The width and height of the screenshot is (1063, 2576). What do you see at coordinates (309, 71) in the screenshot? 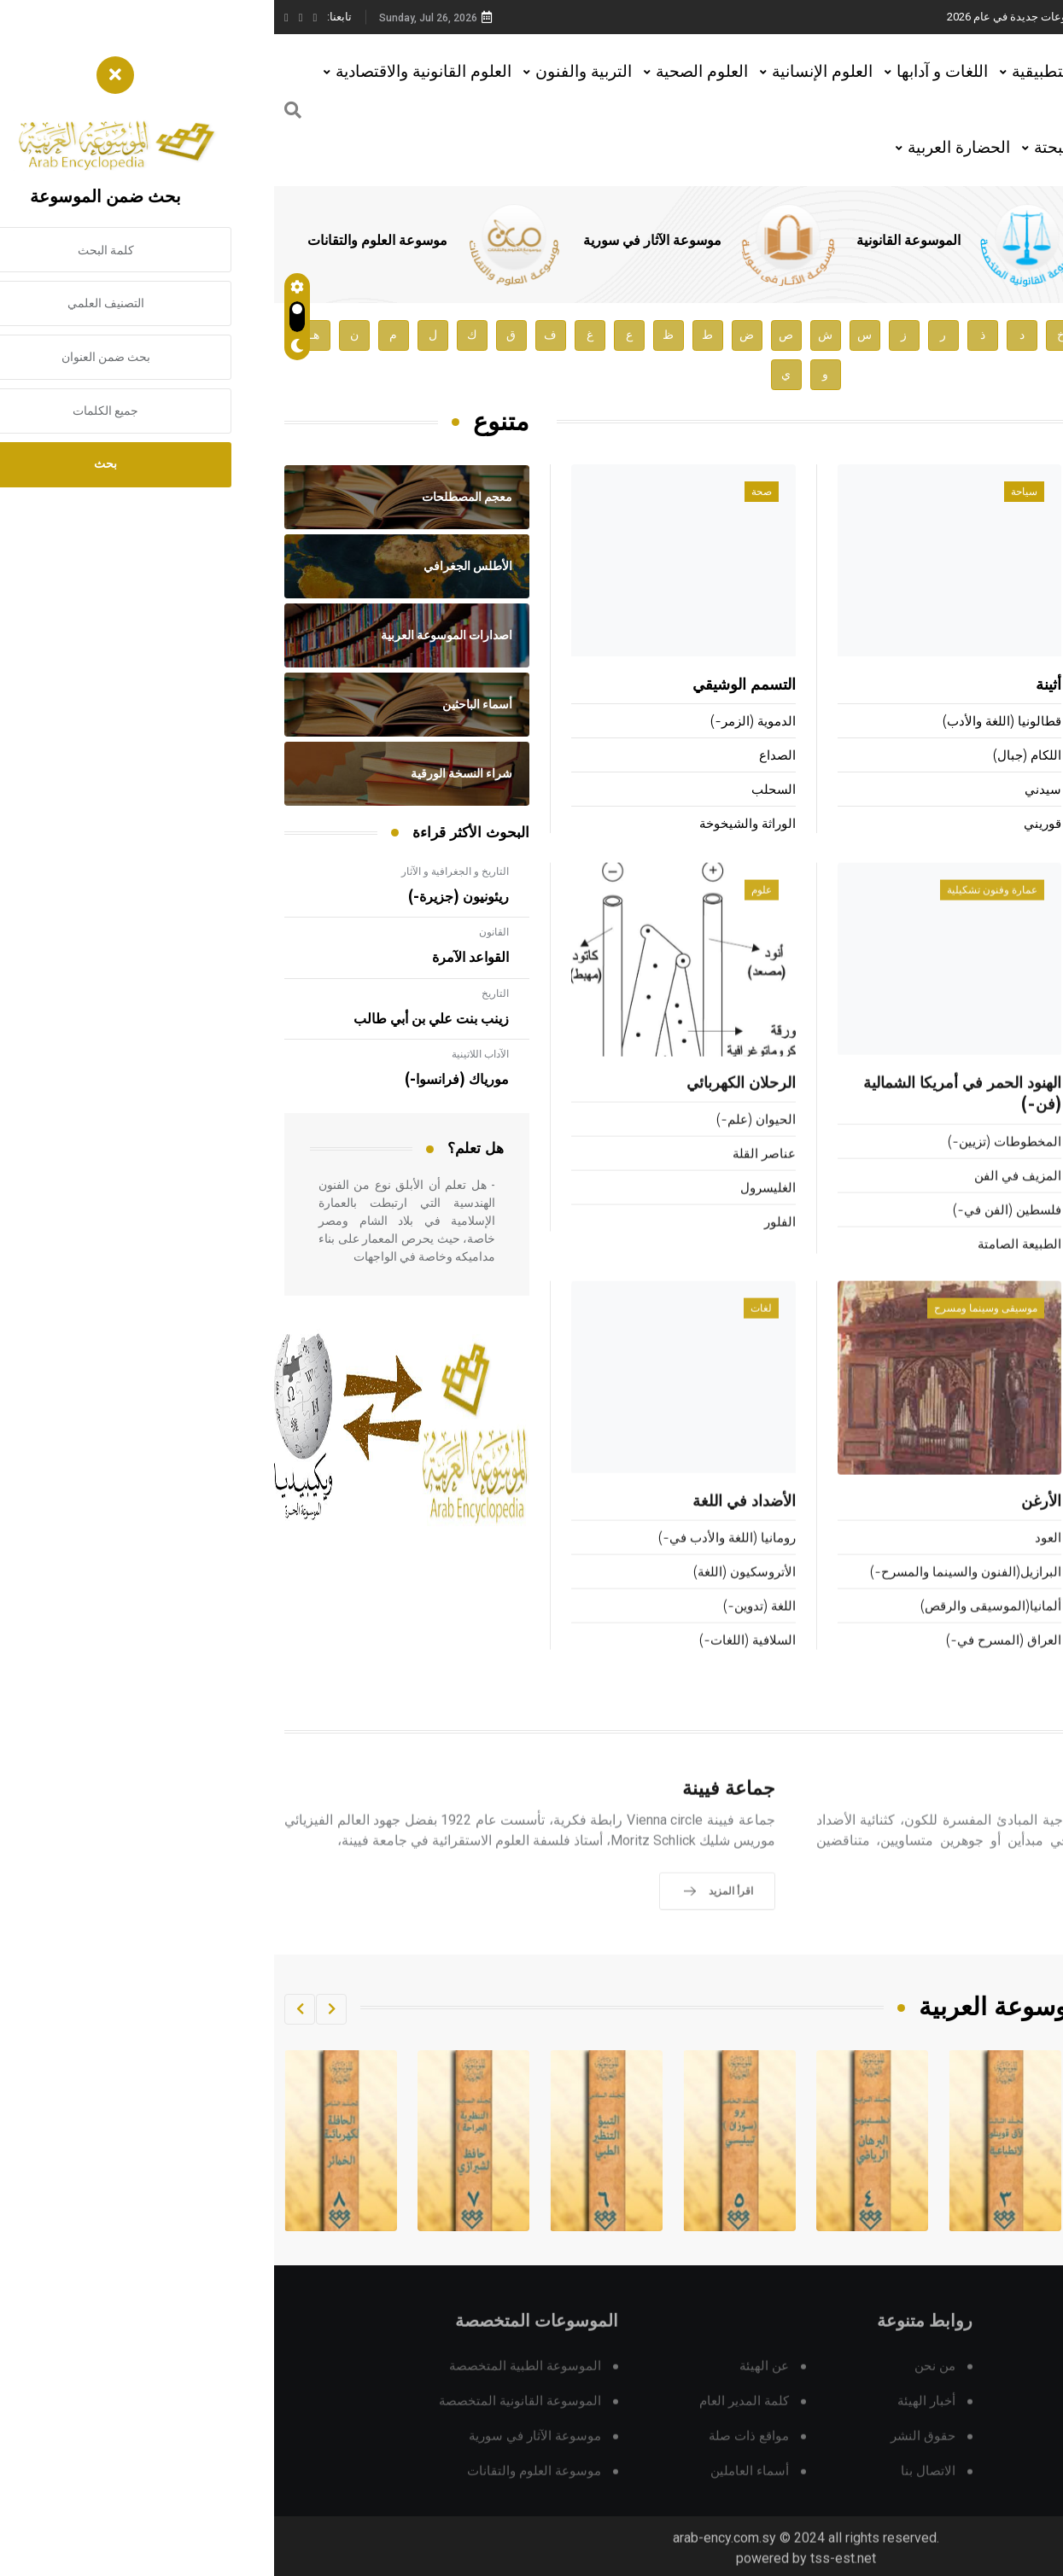
I see `التربية والفنون` at bounding box center [309, 71].